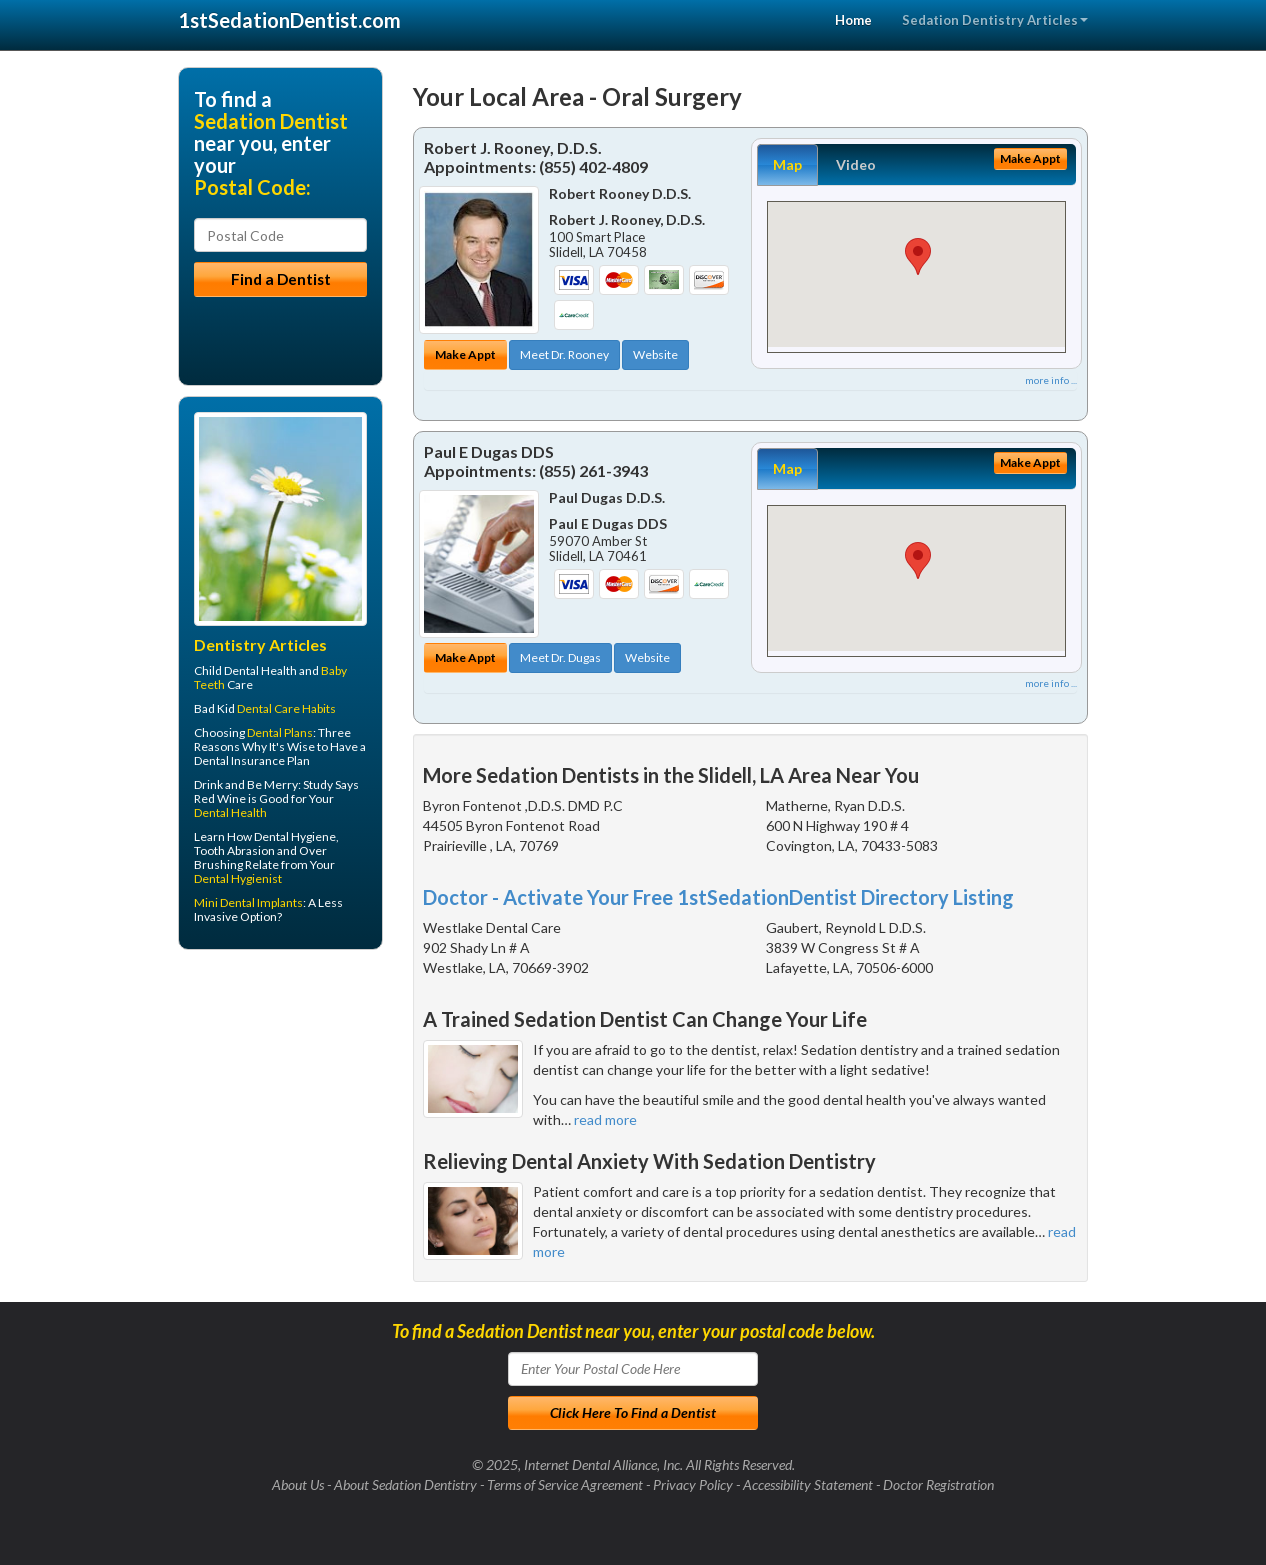 The image size is (1266, 1565). What do you see at coordinates (238, 878) in the screenshot?
I see `Dental Hygienist` at bounding box center [238, 878].